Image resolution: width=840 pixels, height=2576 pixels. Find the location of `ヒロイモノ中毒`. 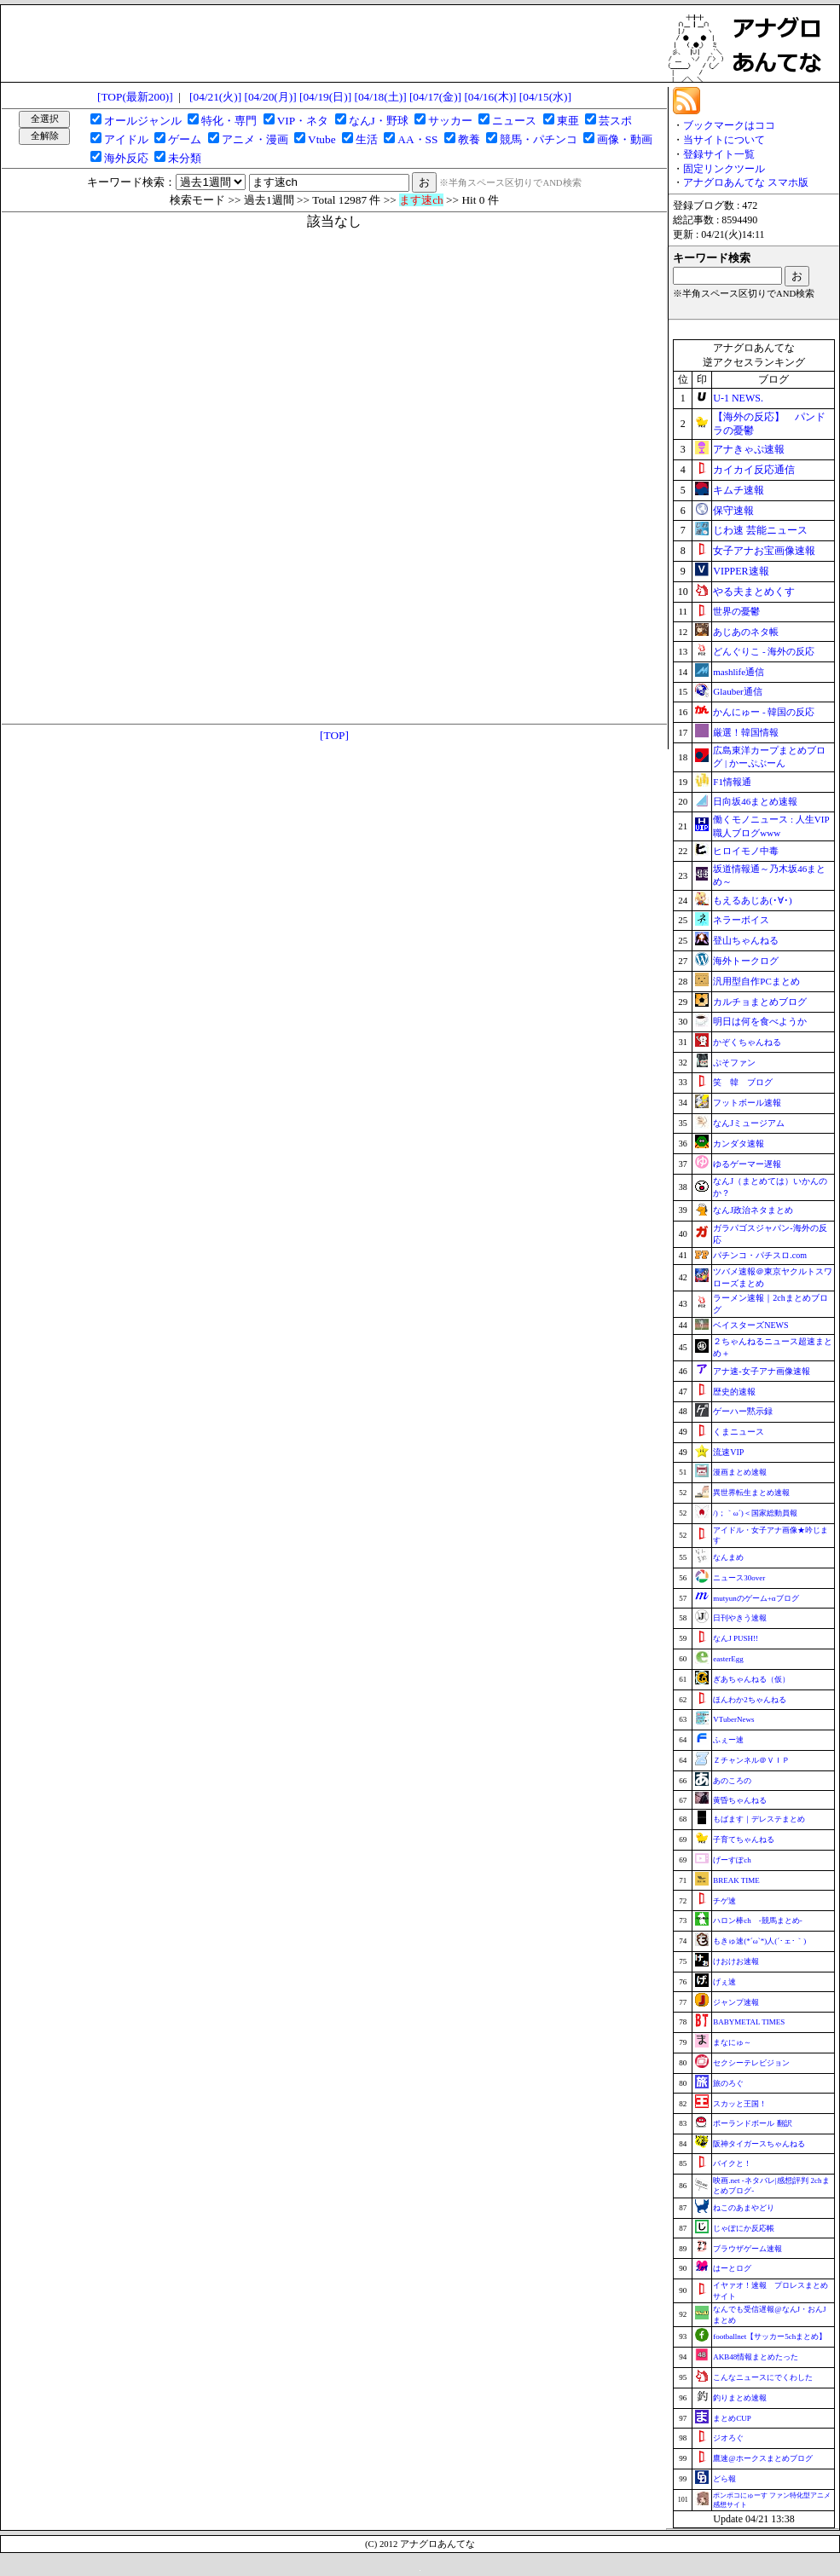

ヒロイモノ中毒 is located at coordinates (746, 851).